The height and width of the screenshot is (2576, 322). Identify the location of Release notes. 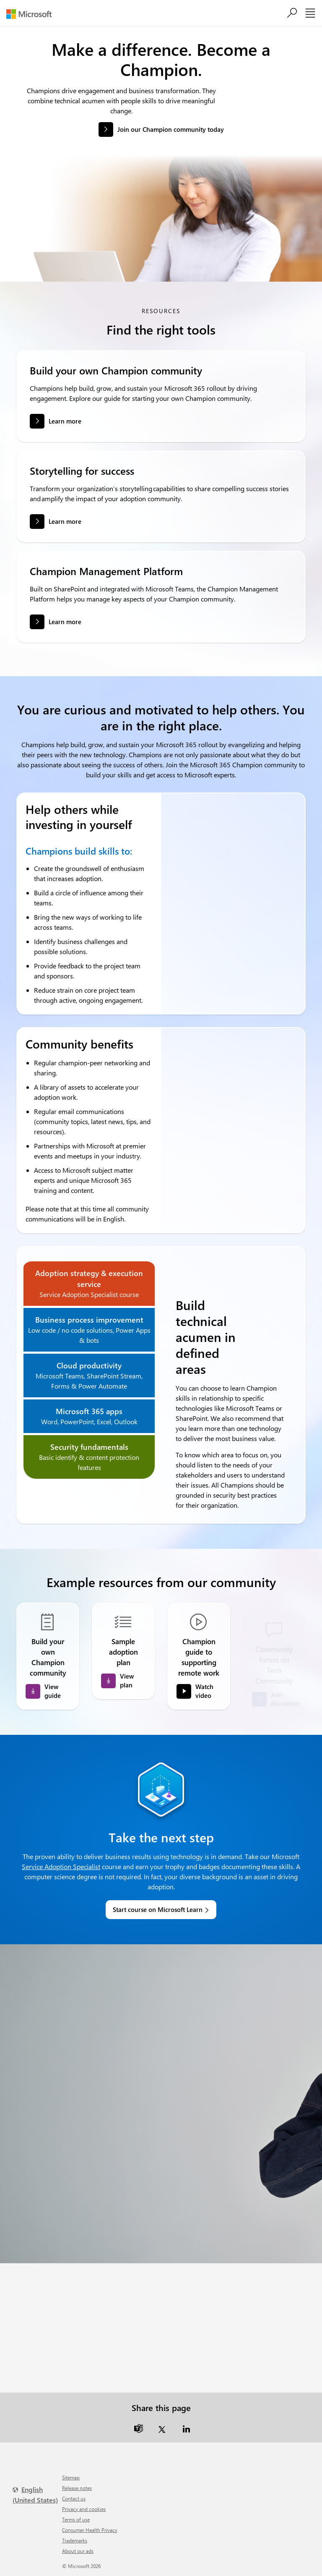
(77, 2487).